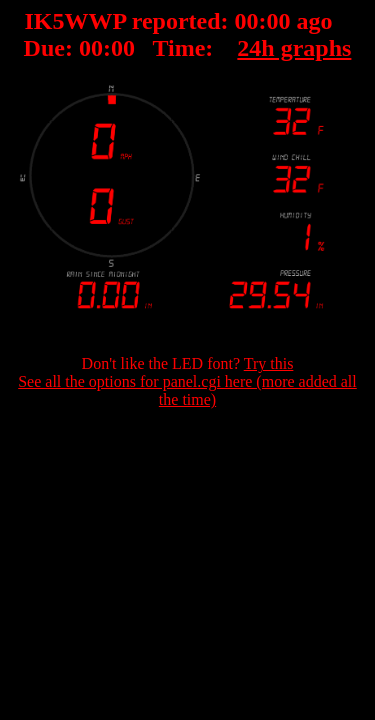  Describe the element at coordinates (187, 390) in the screenshot. I see `See all the options for panel.cgi here (more added all the time)` at that location.